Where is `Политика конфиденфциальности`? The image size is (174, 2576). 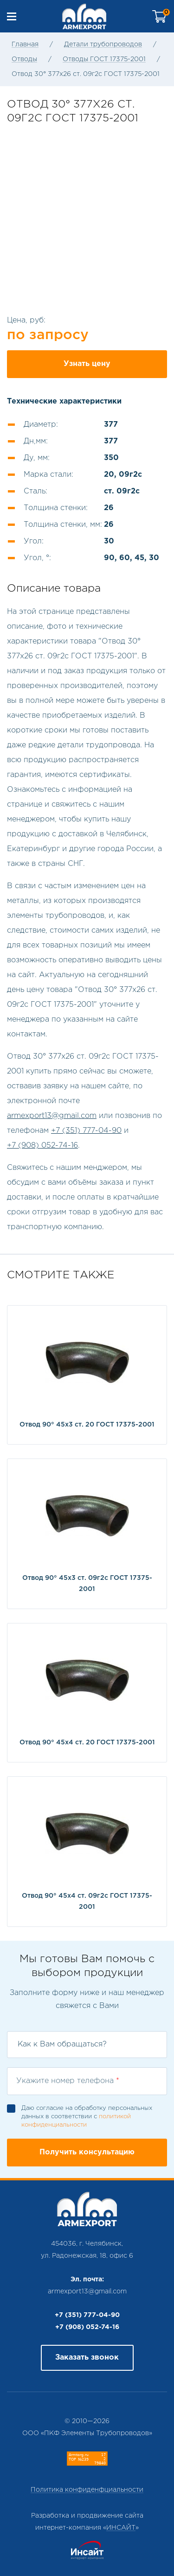
Политика конфиденфциальности is located at coordinates (87, 2490).